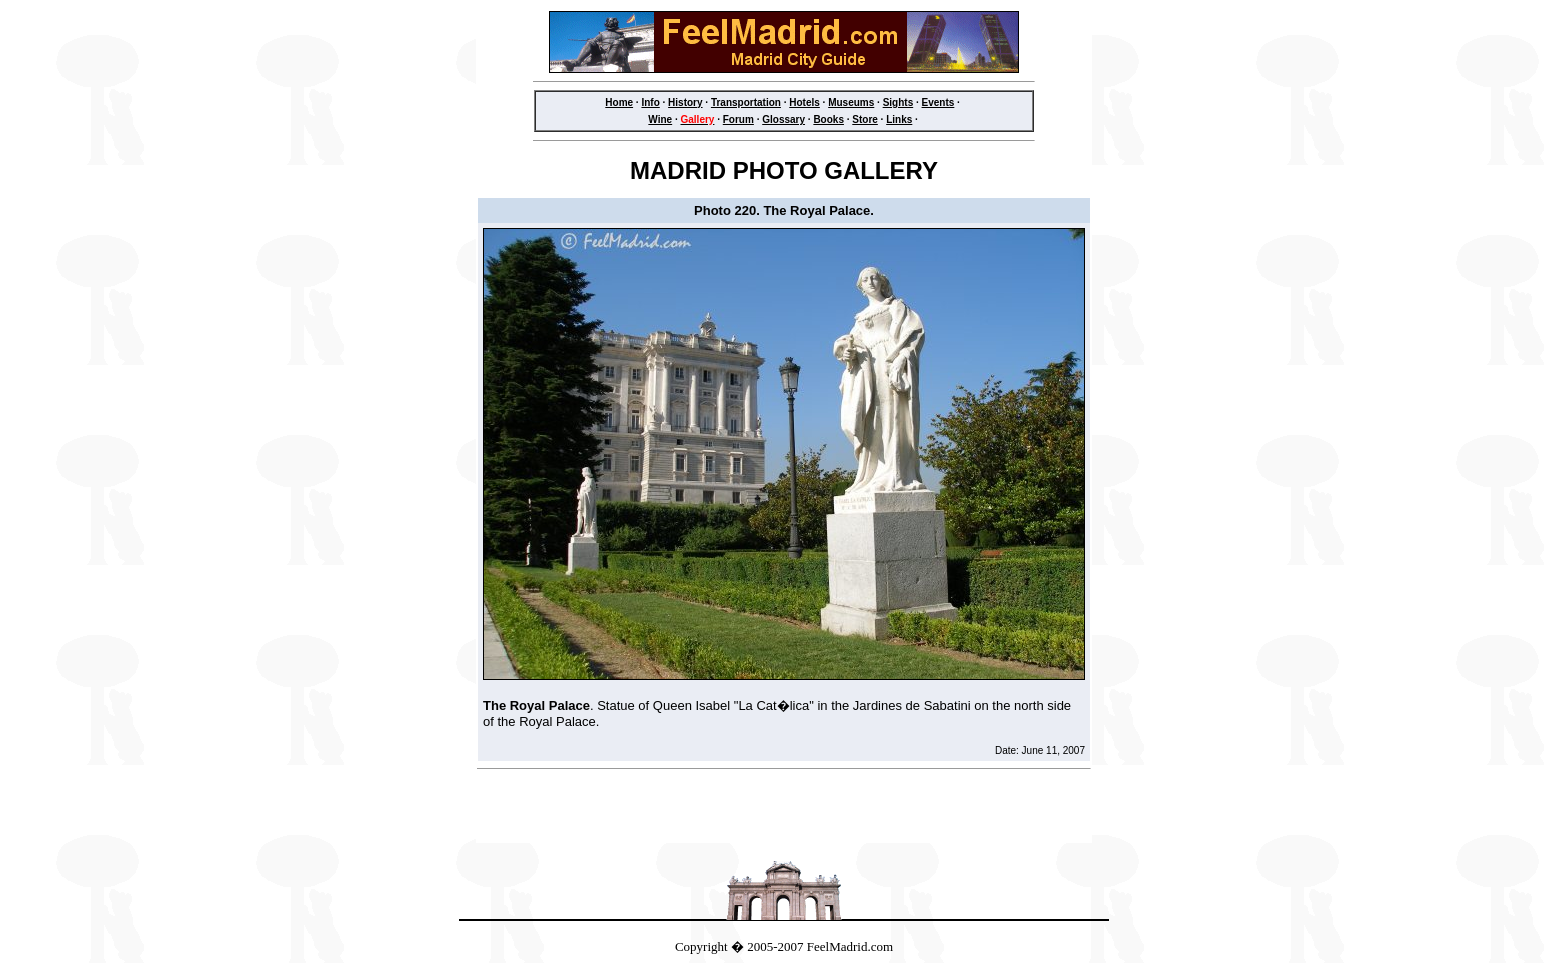 This screenshot has height=963, width=1568. Describe the element at coordinates (804, 102) in the screenshot. I see `Hotels` at that location.